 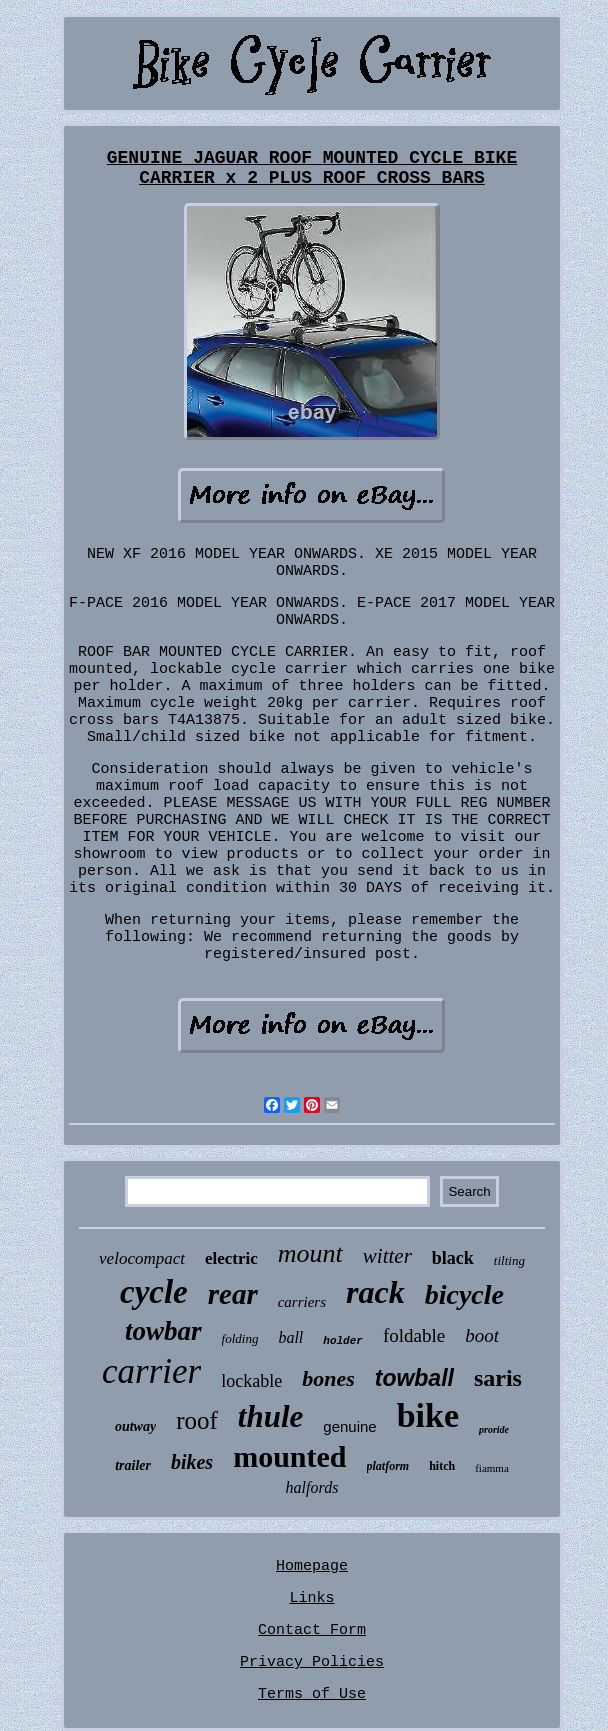 What do you see at coordinates (494, 1429) in the screenshot?
I see `proride` at bounding box center [494, 1429].